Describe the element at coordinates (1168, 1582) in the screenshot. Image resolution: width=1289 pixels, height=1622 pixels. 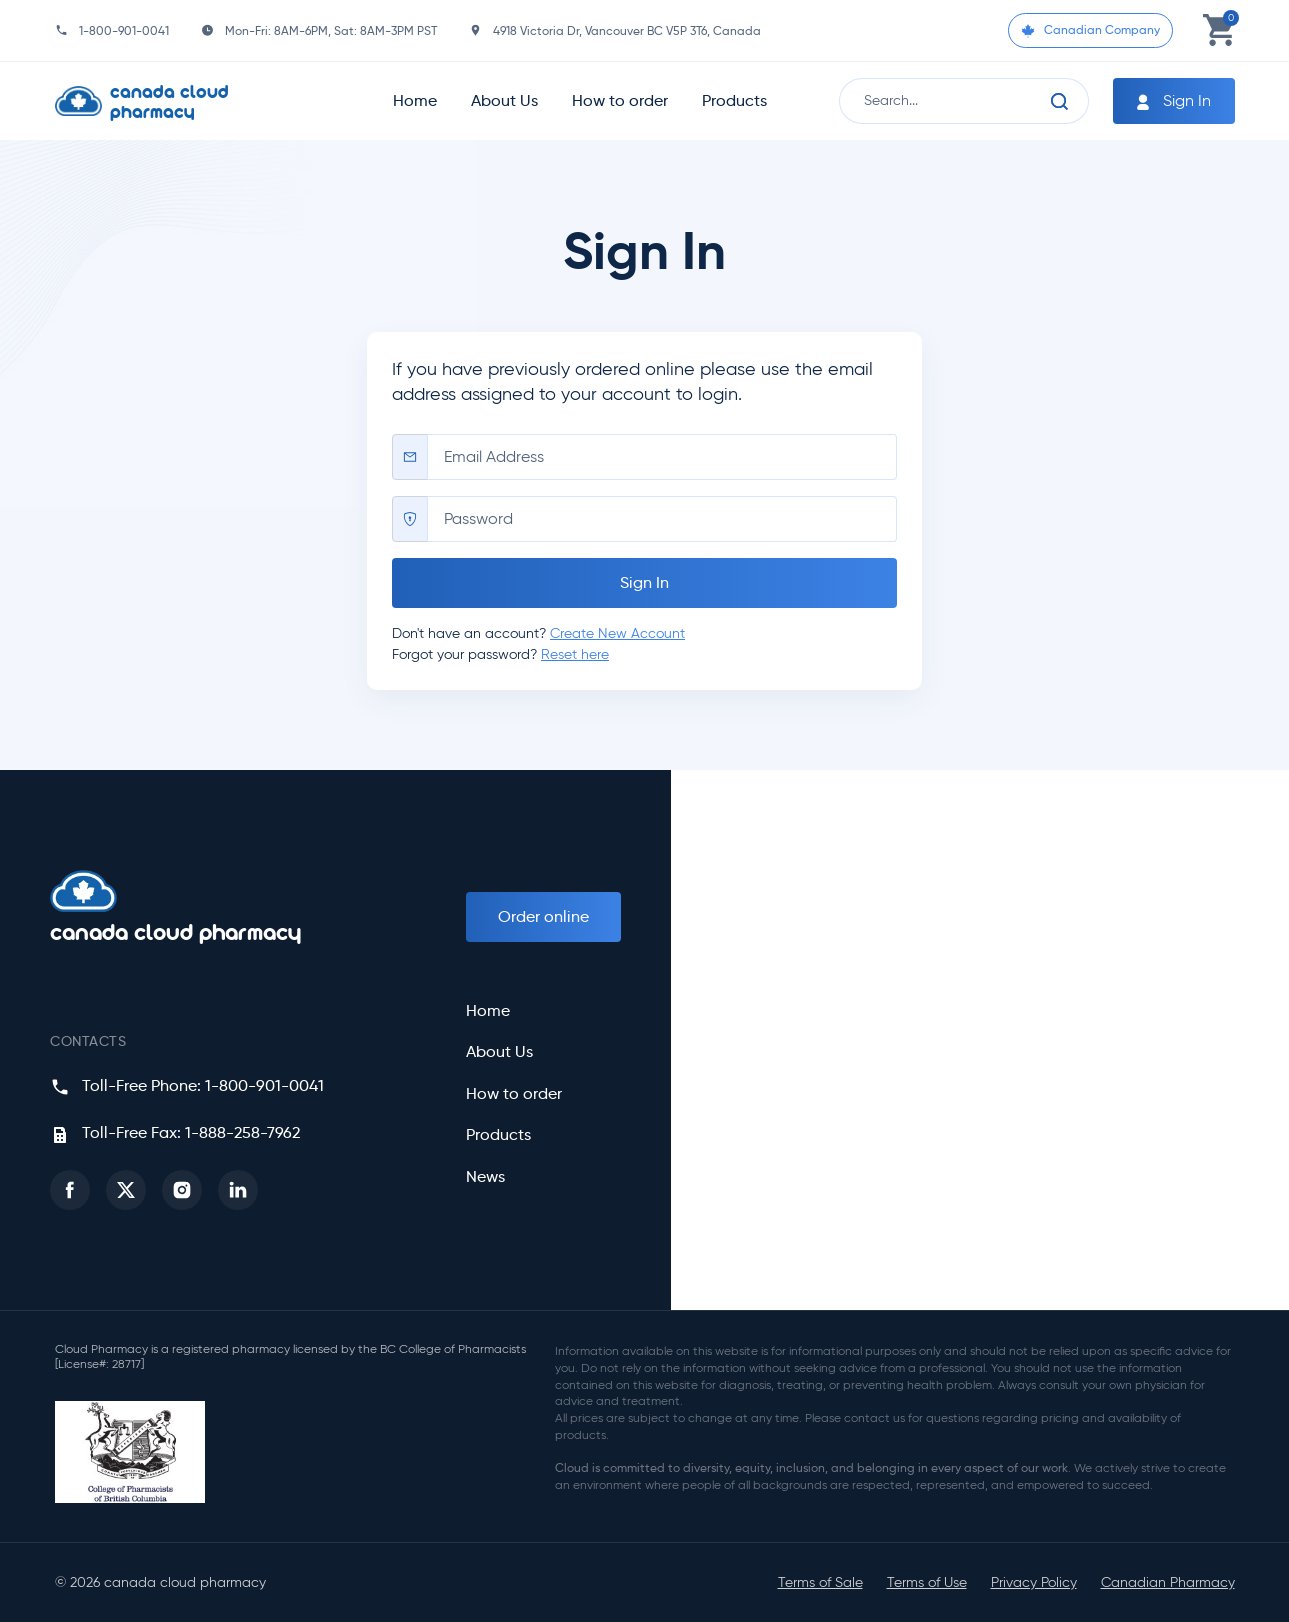
I see `Canadian Pharmacy [button]` at that location.